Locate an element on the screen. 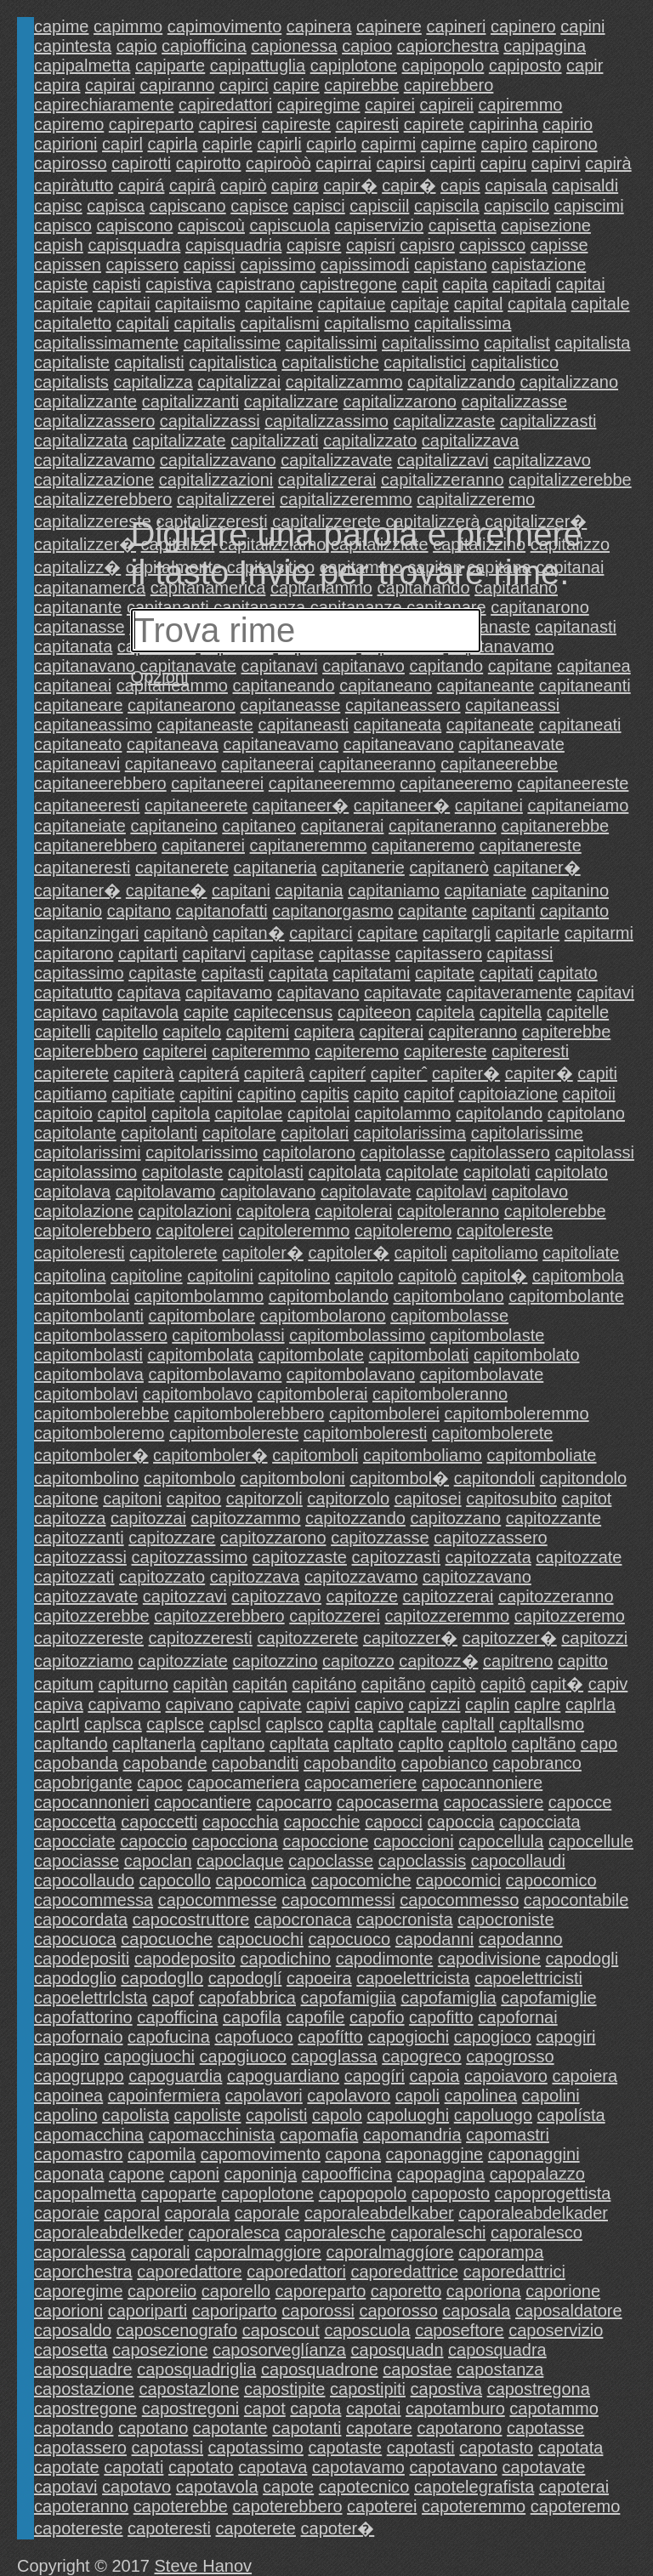  caporedattrici is located at coordinates (514, 2271).